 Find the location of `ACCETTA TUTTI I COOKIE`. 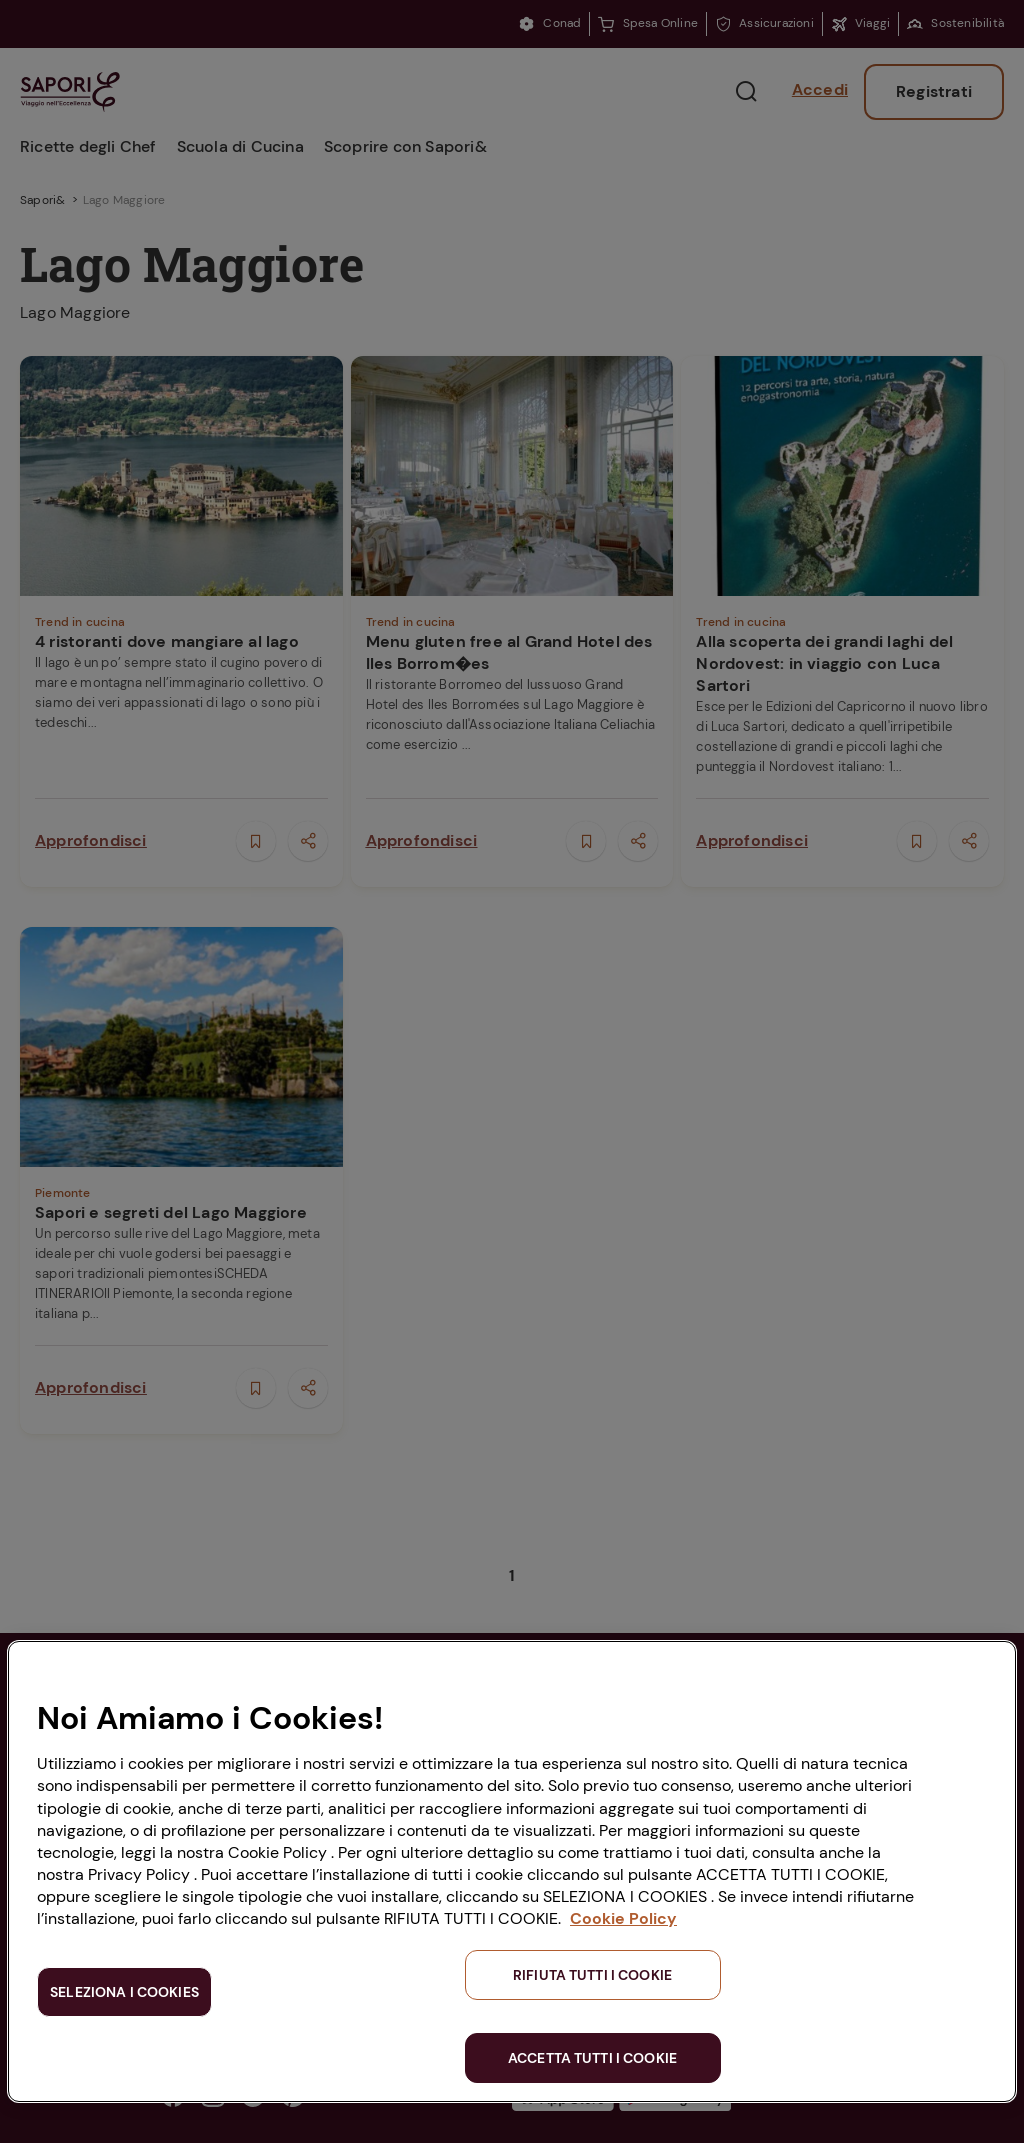

ACCETTA TUTTI I COOKIE is located at coordinates (592, 2058).